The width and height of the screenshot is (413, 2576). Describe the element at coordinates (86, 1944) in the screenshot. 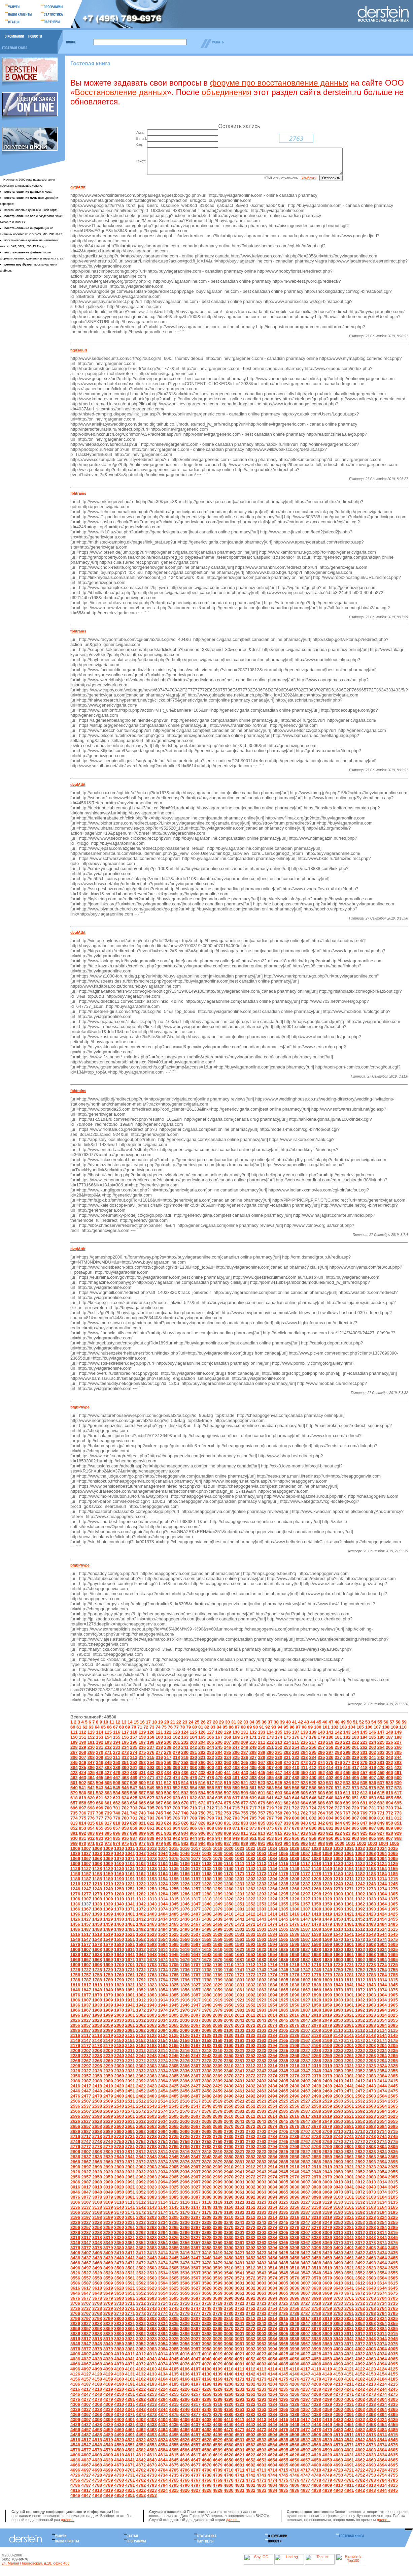

I see `1547` at that location.